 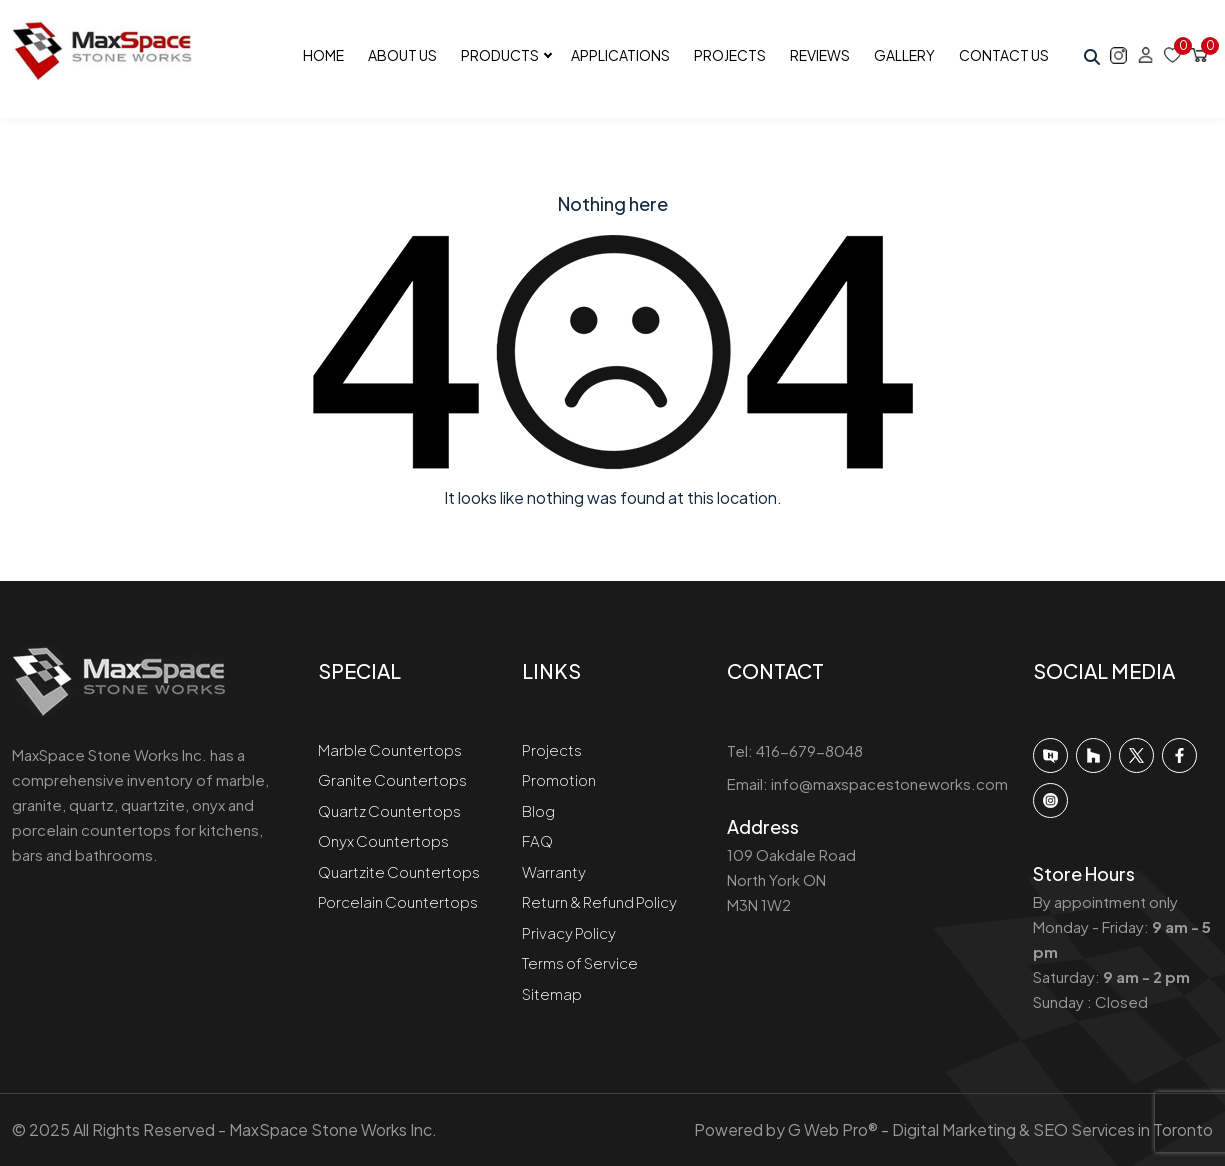 I want to click on Blog, so click(x=538, y=810).